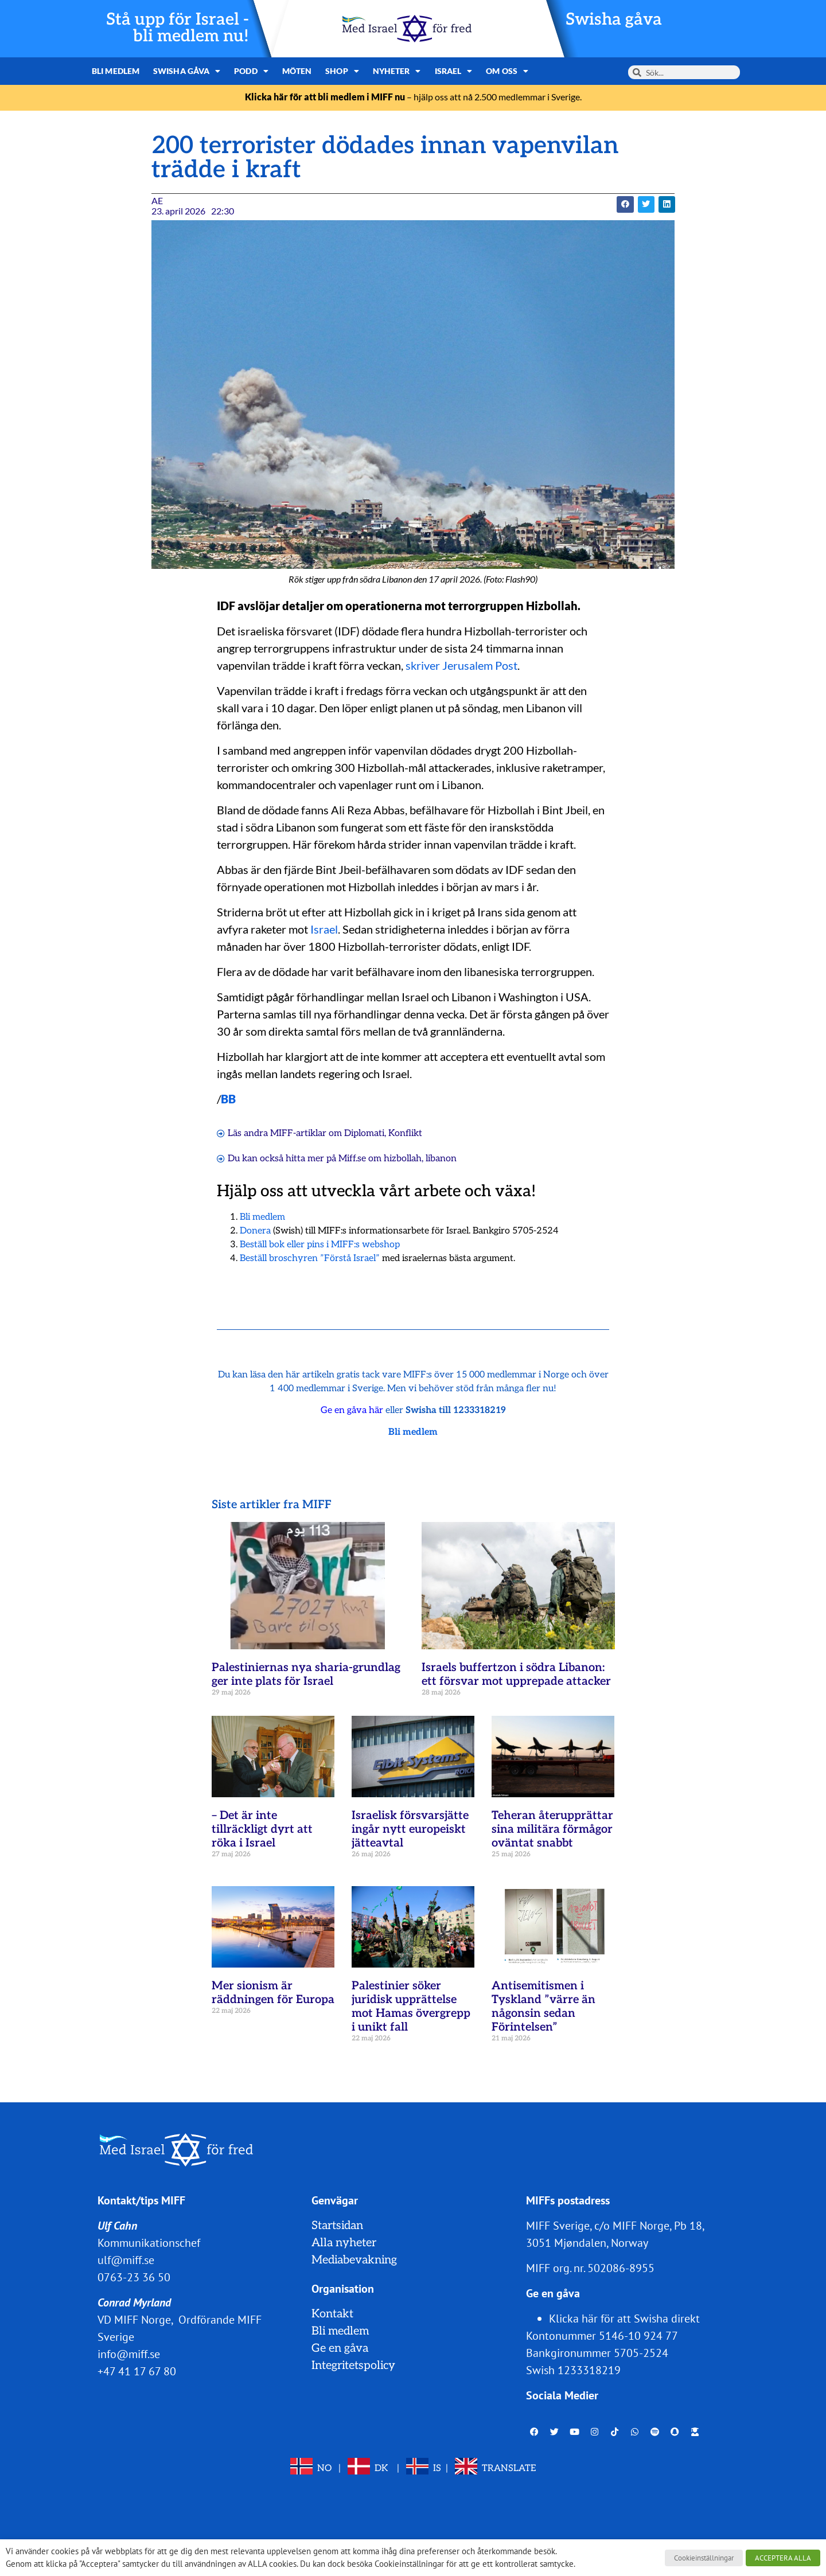 This screenshot has width=826, height=2576. I want to click on Palestinier söker juridisk upprättelse mot Hamas övergrepp i unikt fall, so click(411, 2006).